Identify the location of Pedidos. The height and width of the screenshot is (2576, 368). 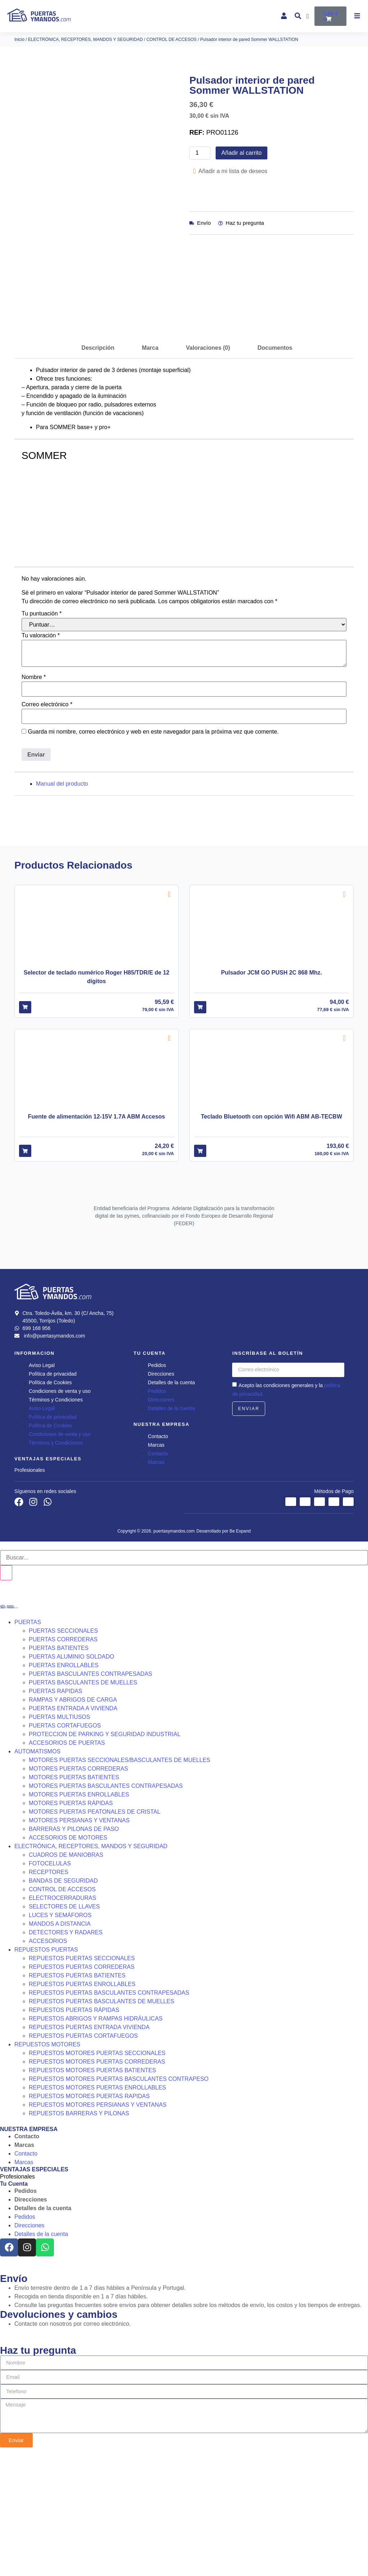
(157, 1485).